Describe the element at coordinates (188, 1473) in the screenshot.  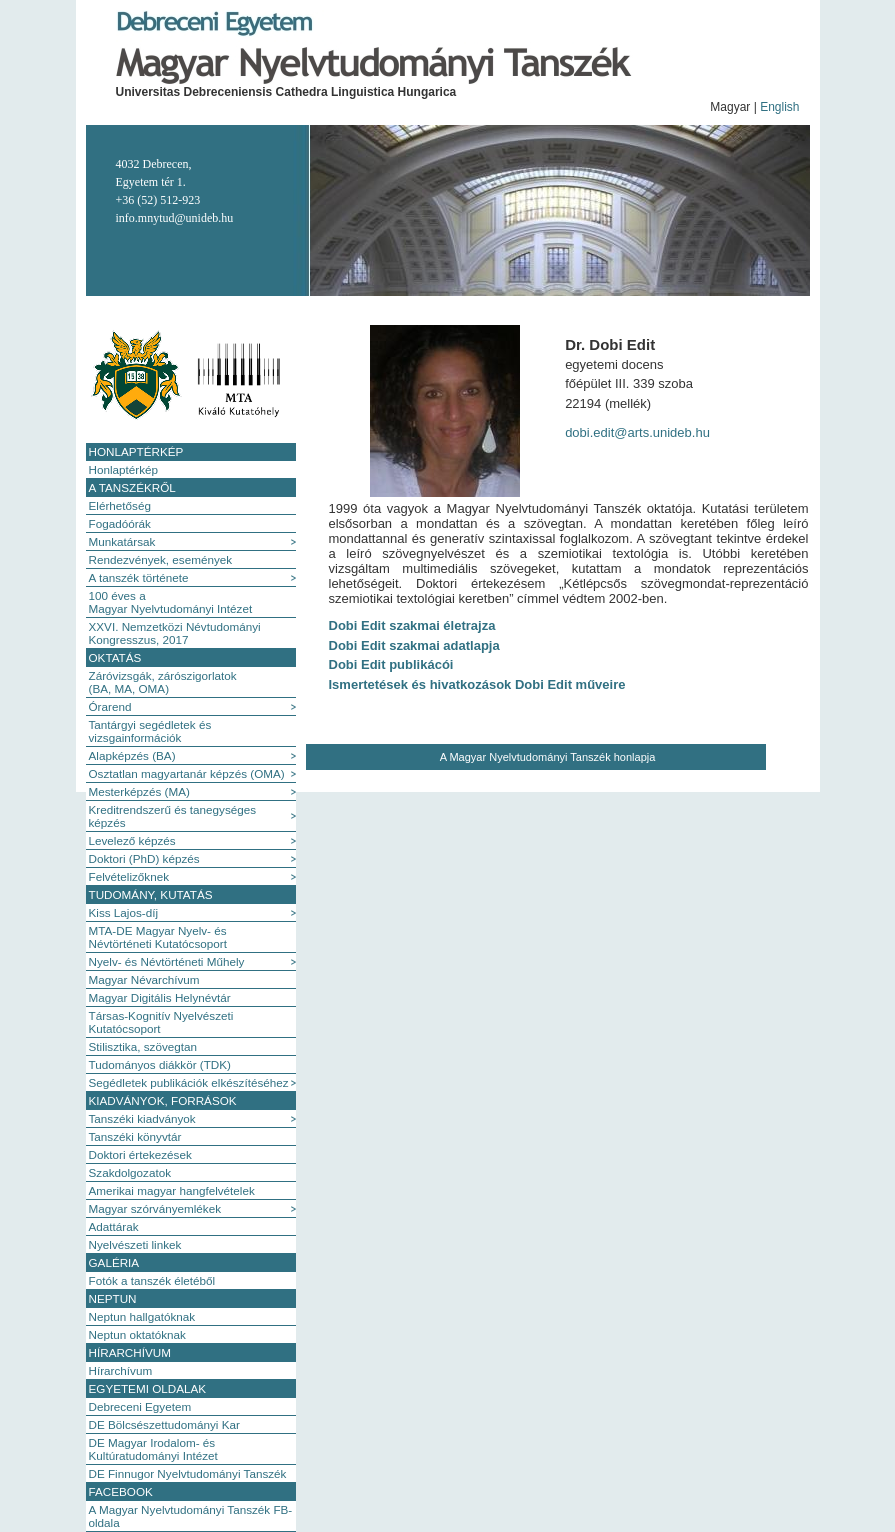
I see `DE Finnugor Nyelvtudományi Tanszék` at that location.